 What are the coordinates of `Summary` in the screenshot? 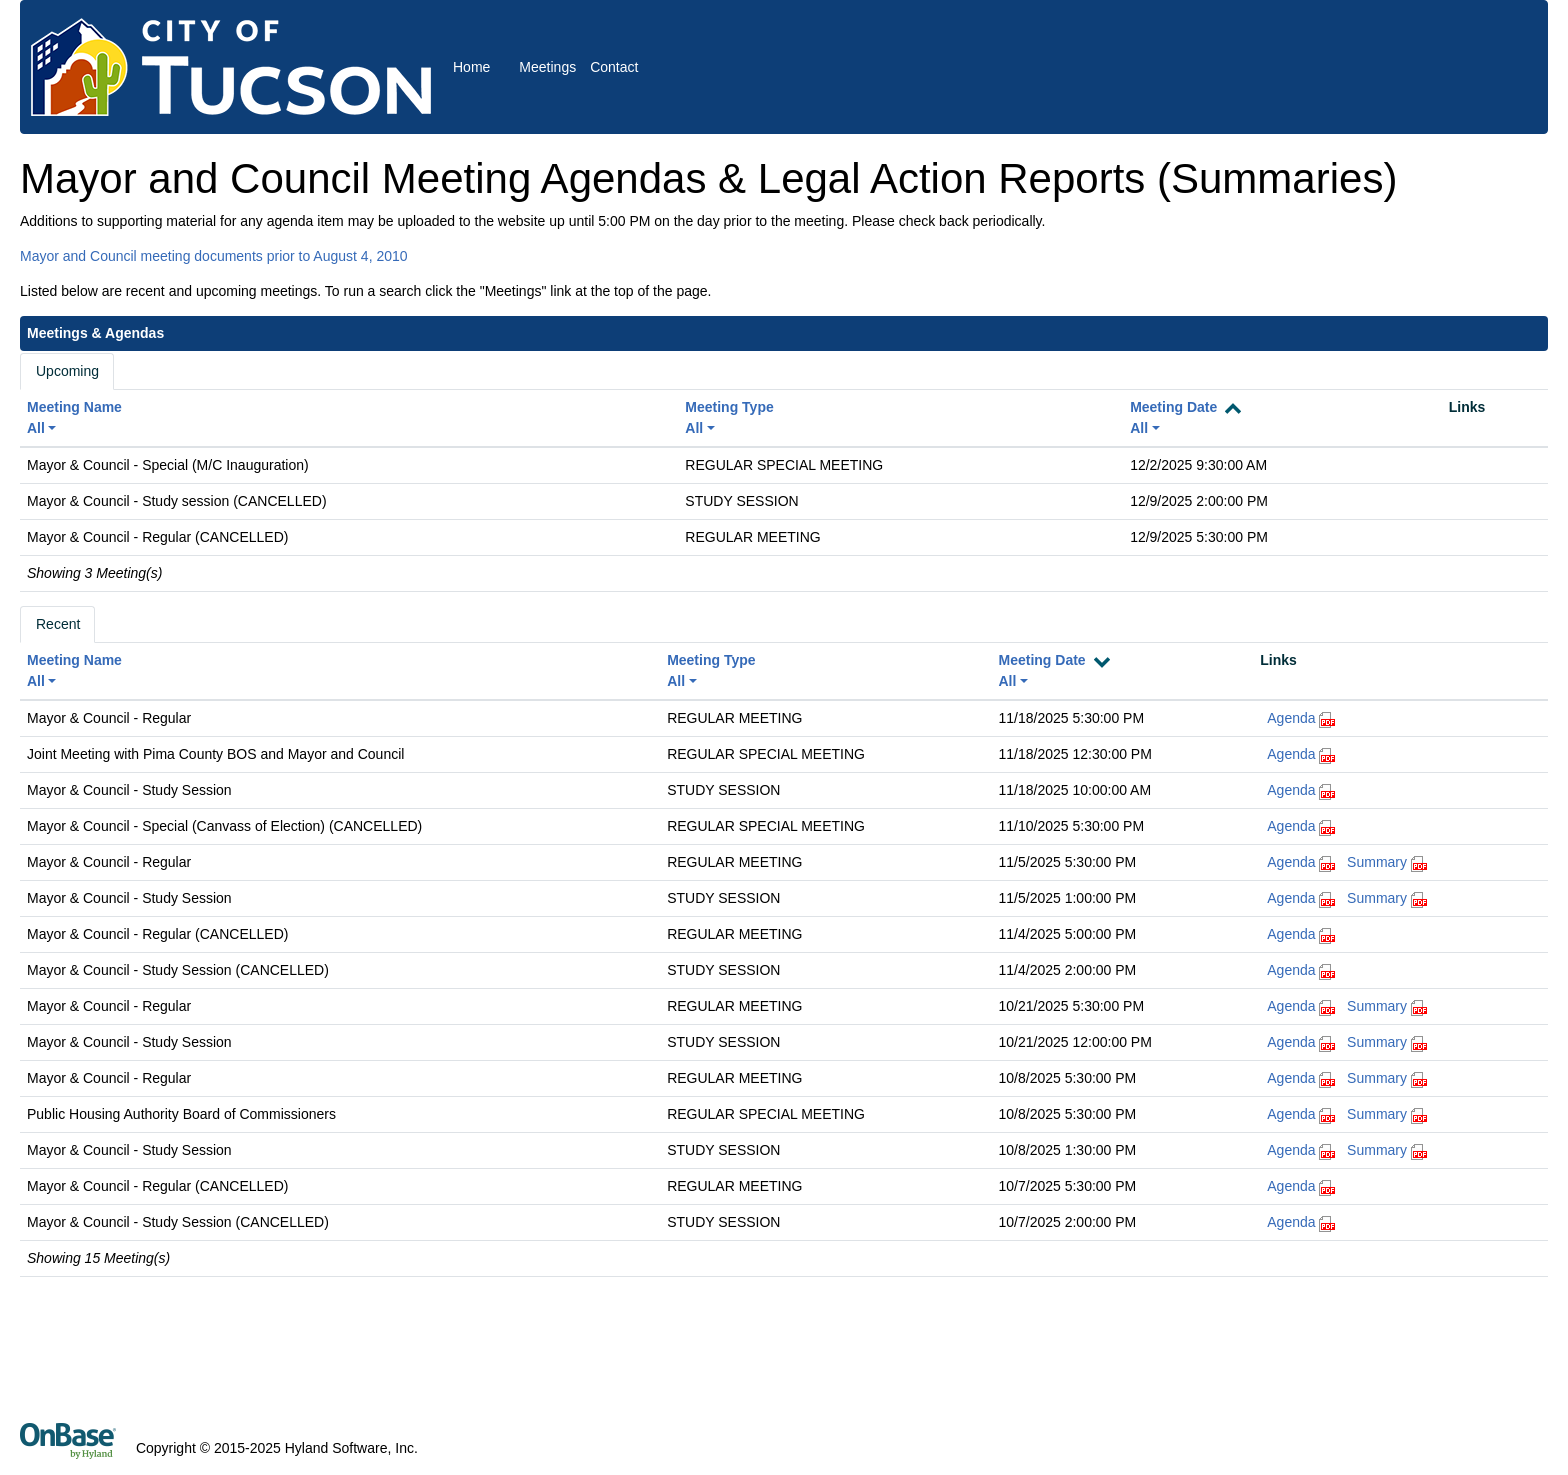 It's located at (1377, 862).